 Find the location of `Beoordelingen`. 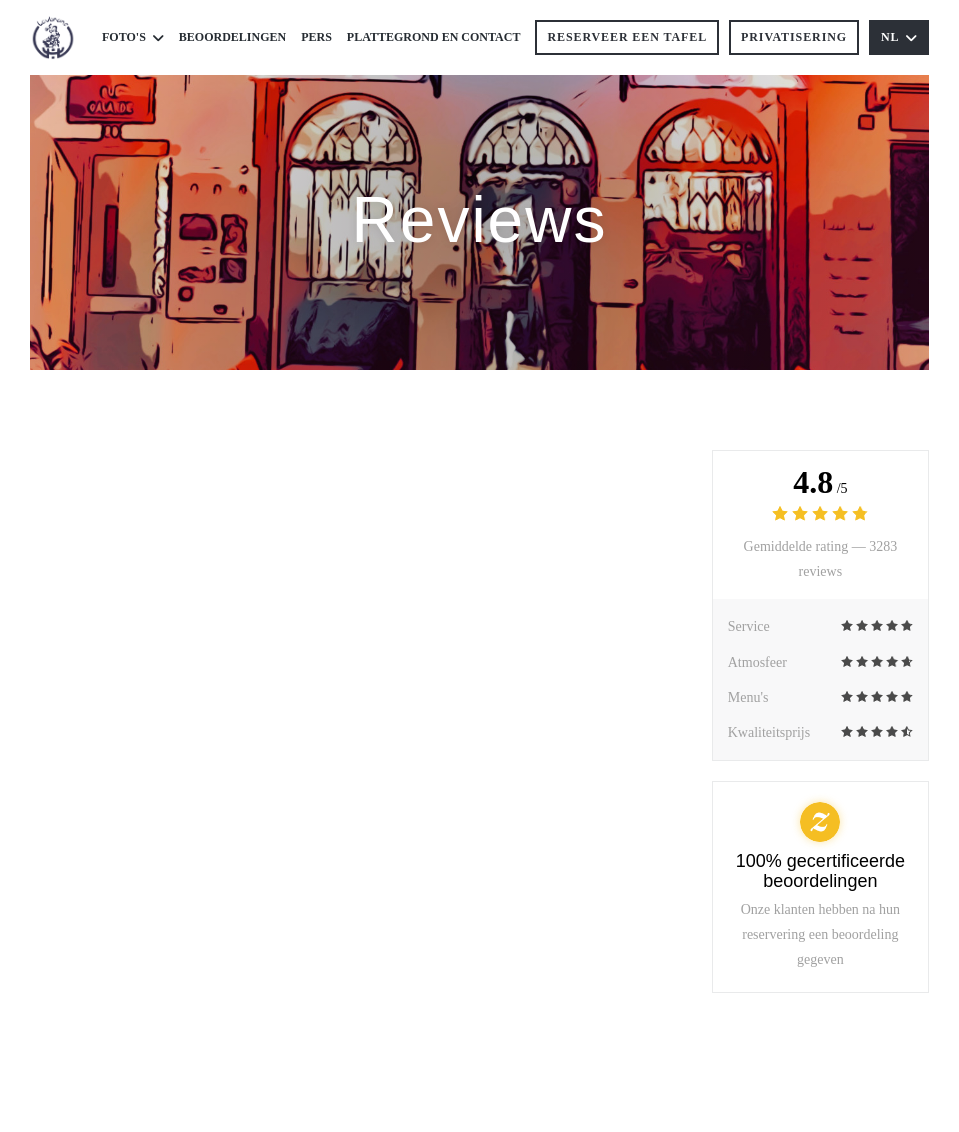

Beoordelingen is located at coordinates (232, 37).